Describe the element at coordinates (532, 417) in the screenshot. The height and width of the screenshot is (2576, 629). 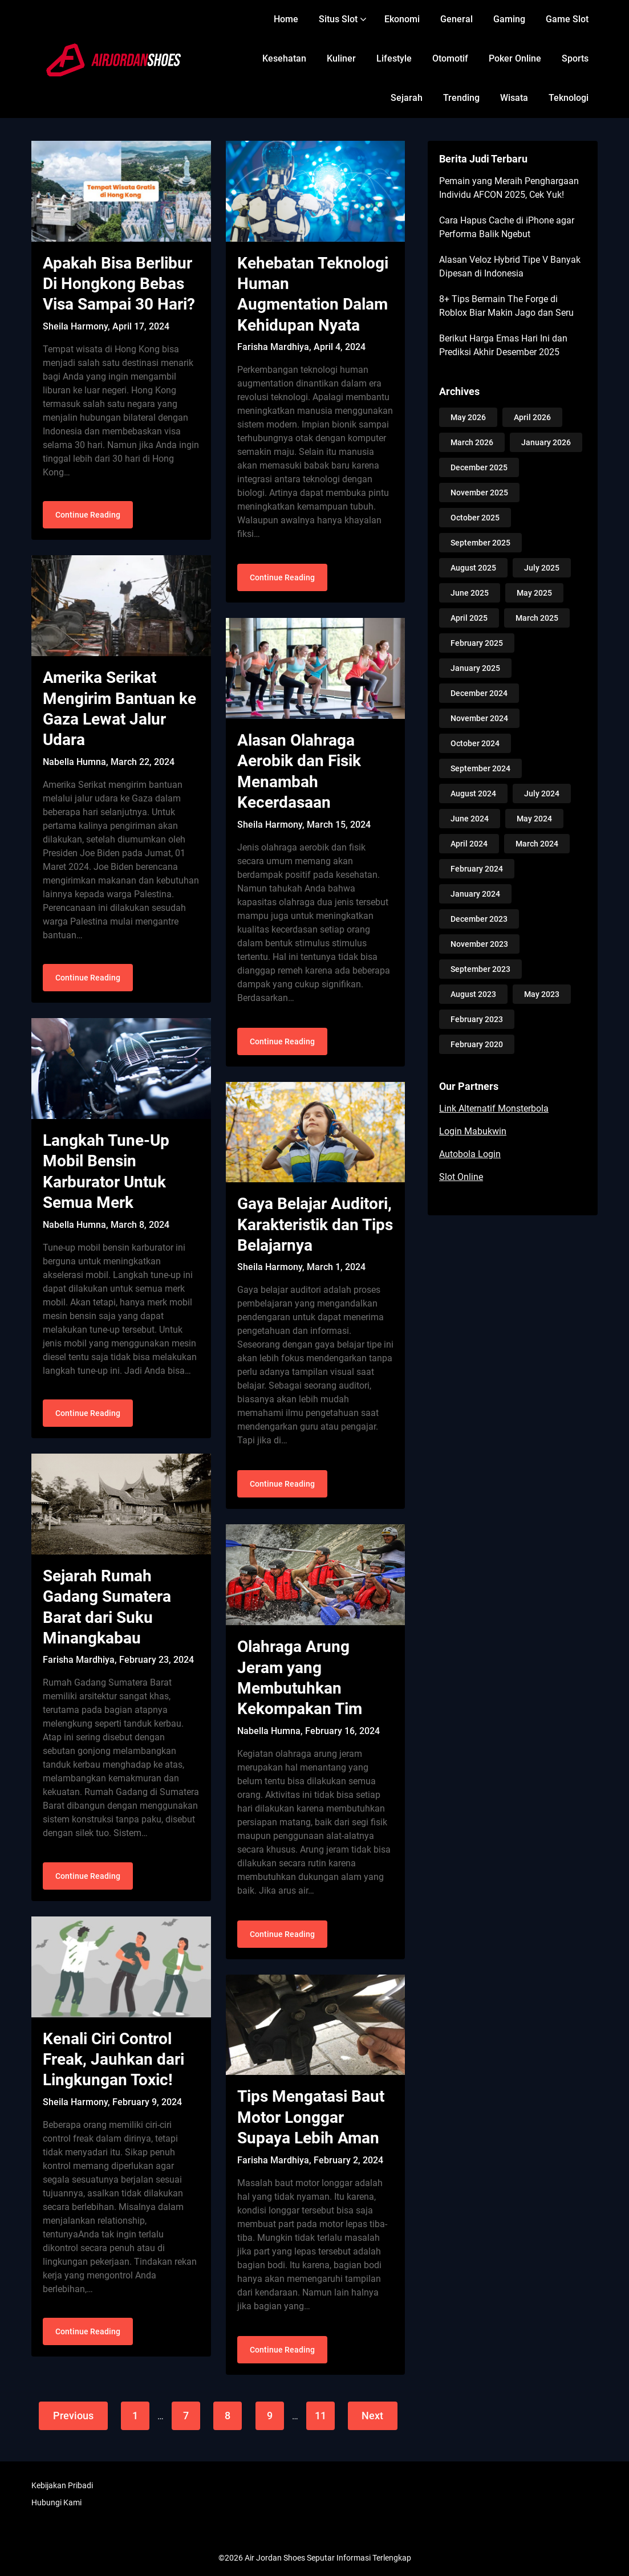
I see `April 2026` at that location.